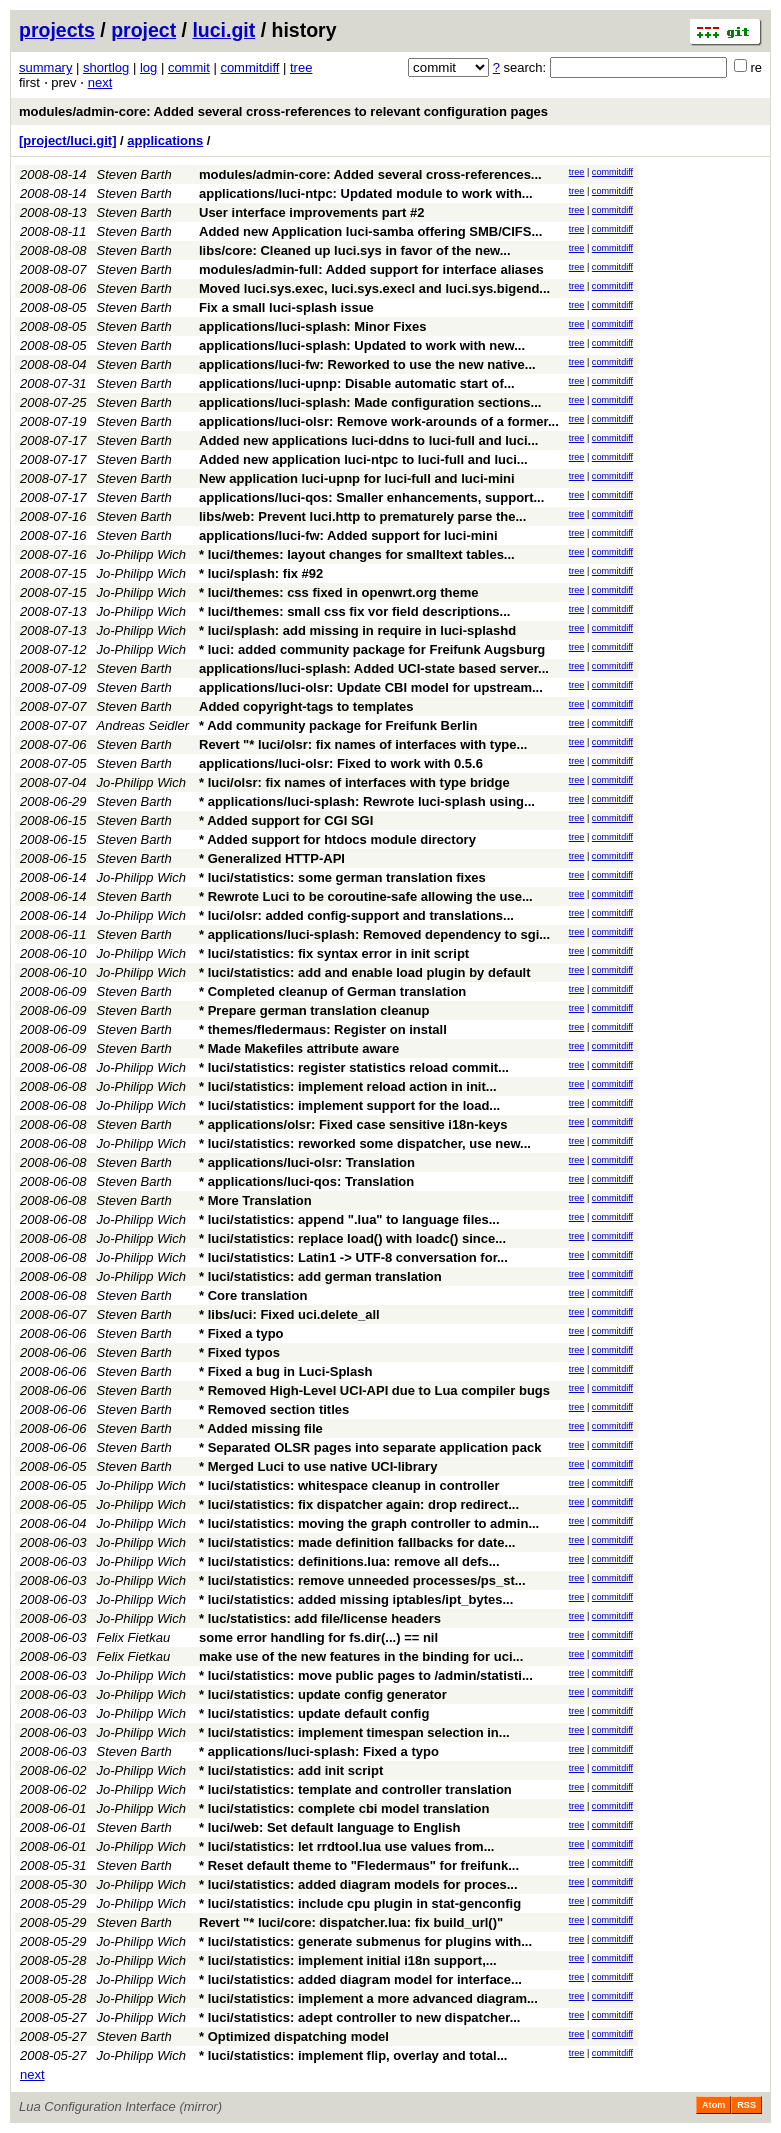 The width and height of the screenshot is (781, 2133). Describe the element at coordinates (353, 2055) in the screenshot. I see `* luci/statistics: implement flip, overlay and total...` at that location.